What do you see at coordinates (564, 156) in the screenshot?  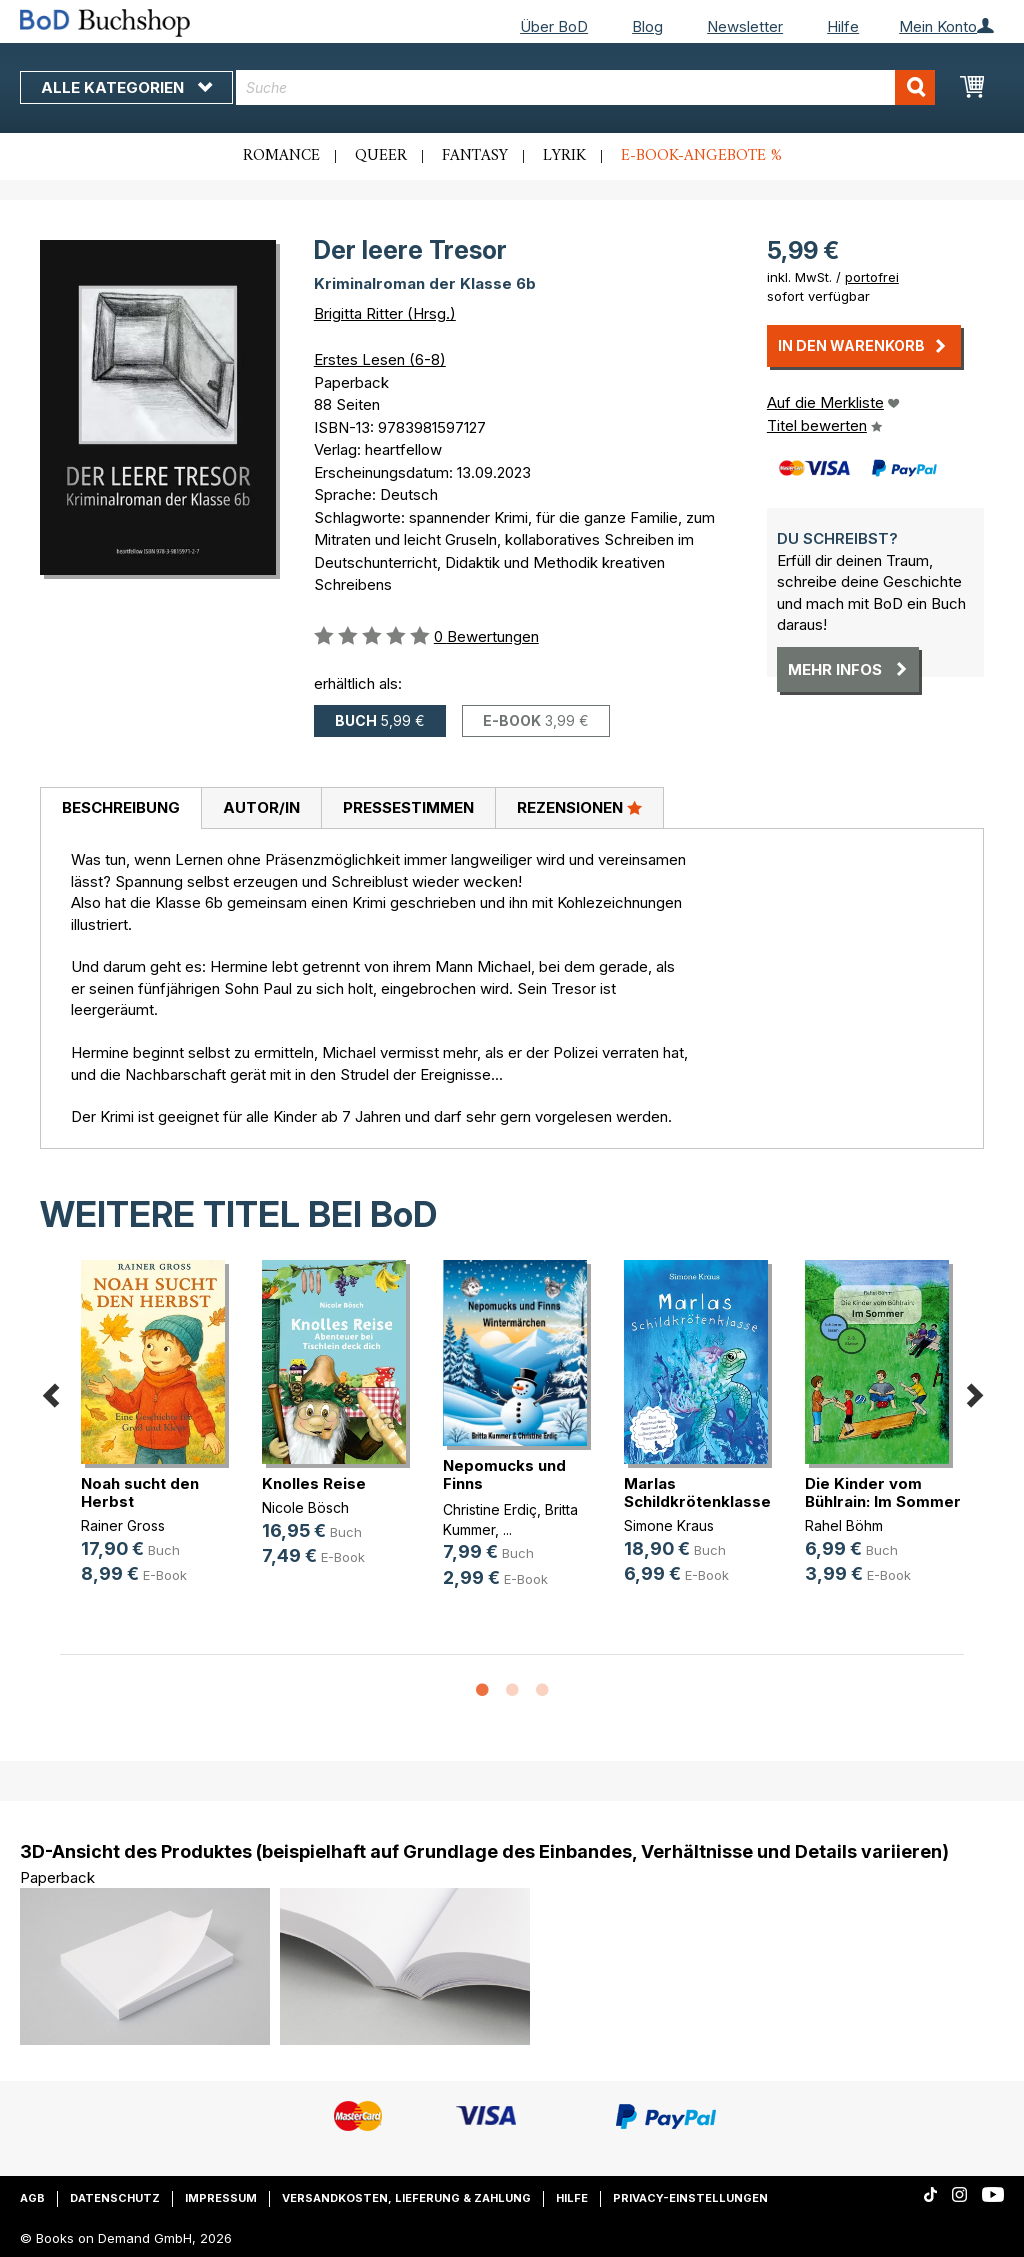 I see `Lyrik` at bounding box center [564, 156].